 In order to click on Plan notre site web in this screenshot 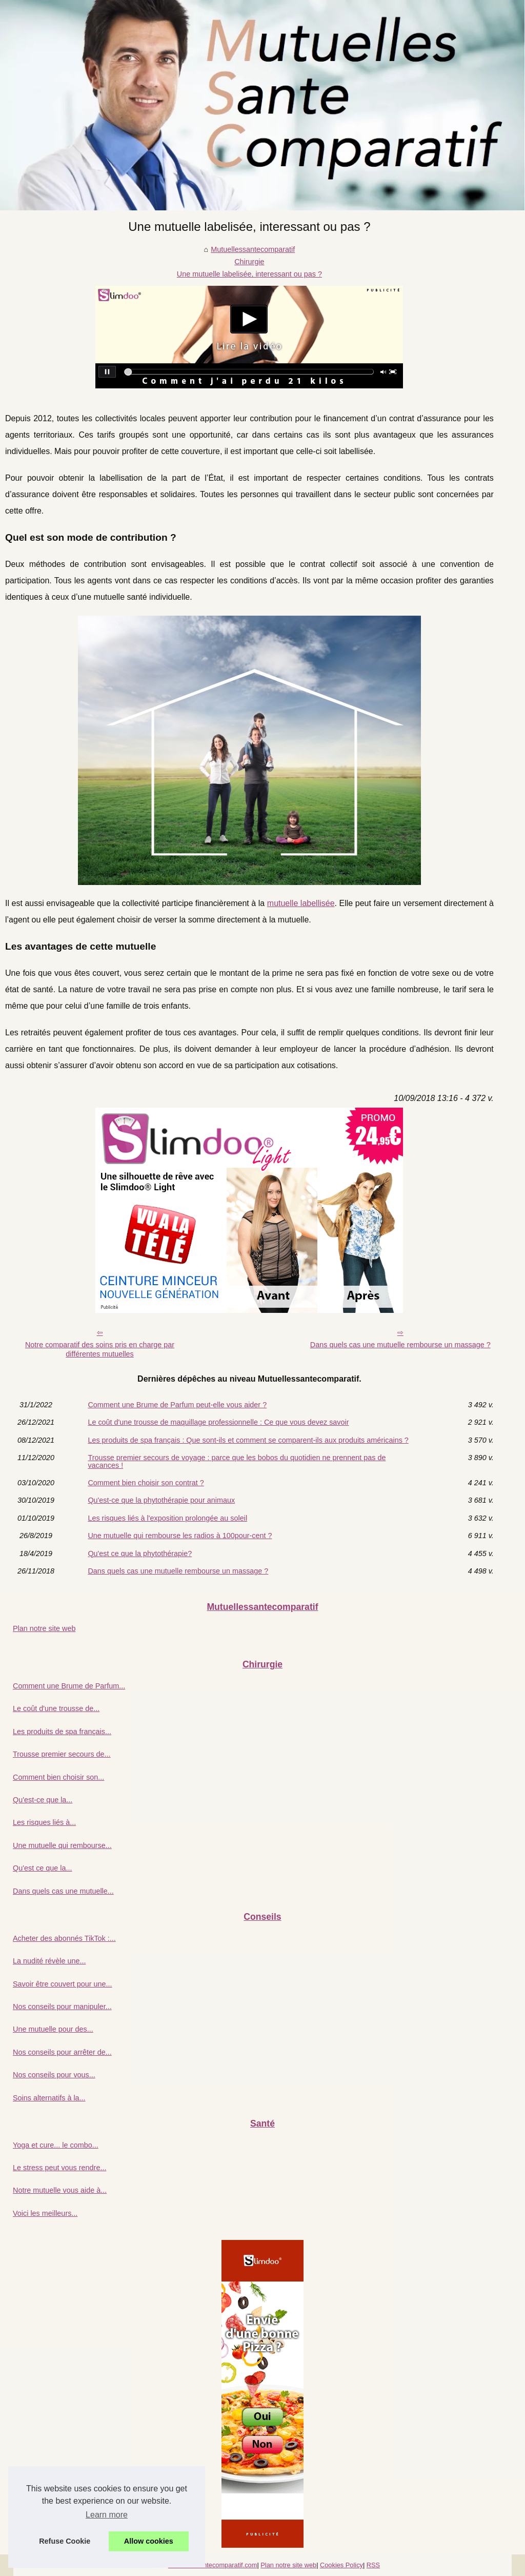, I will do `click(44, 1628)`.